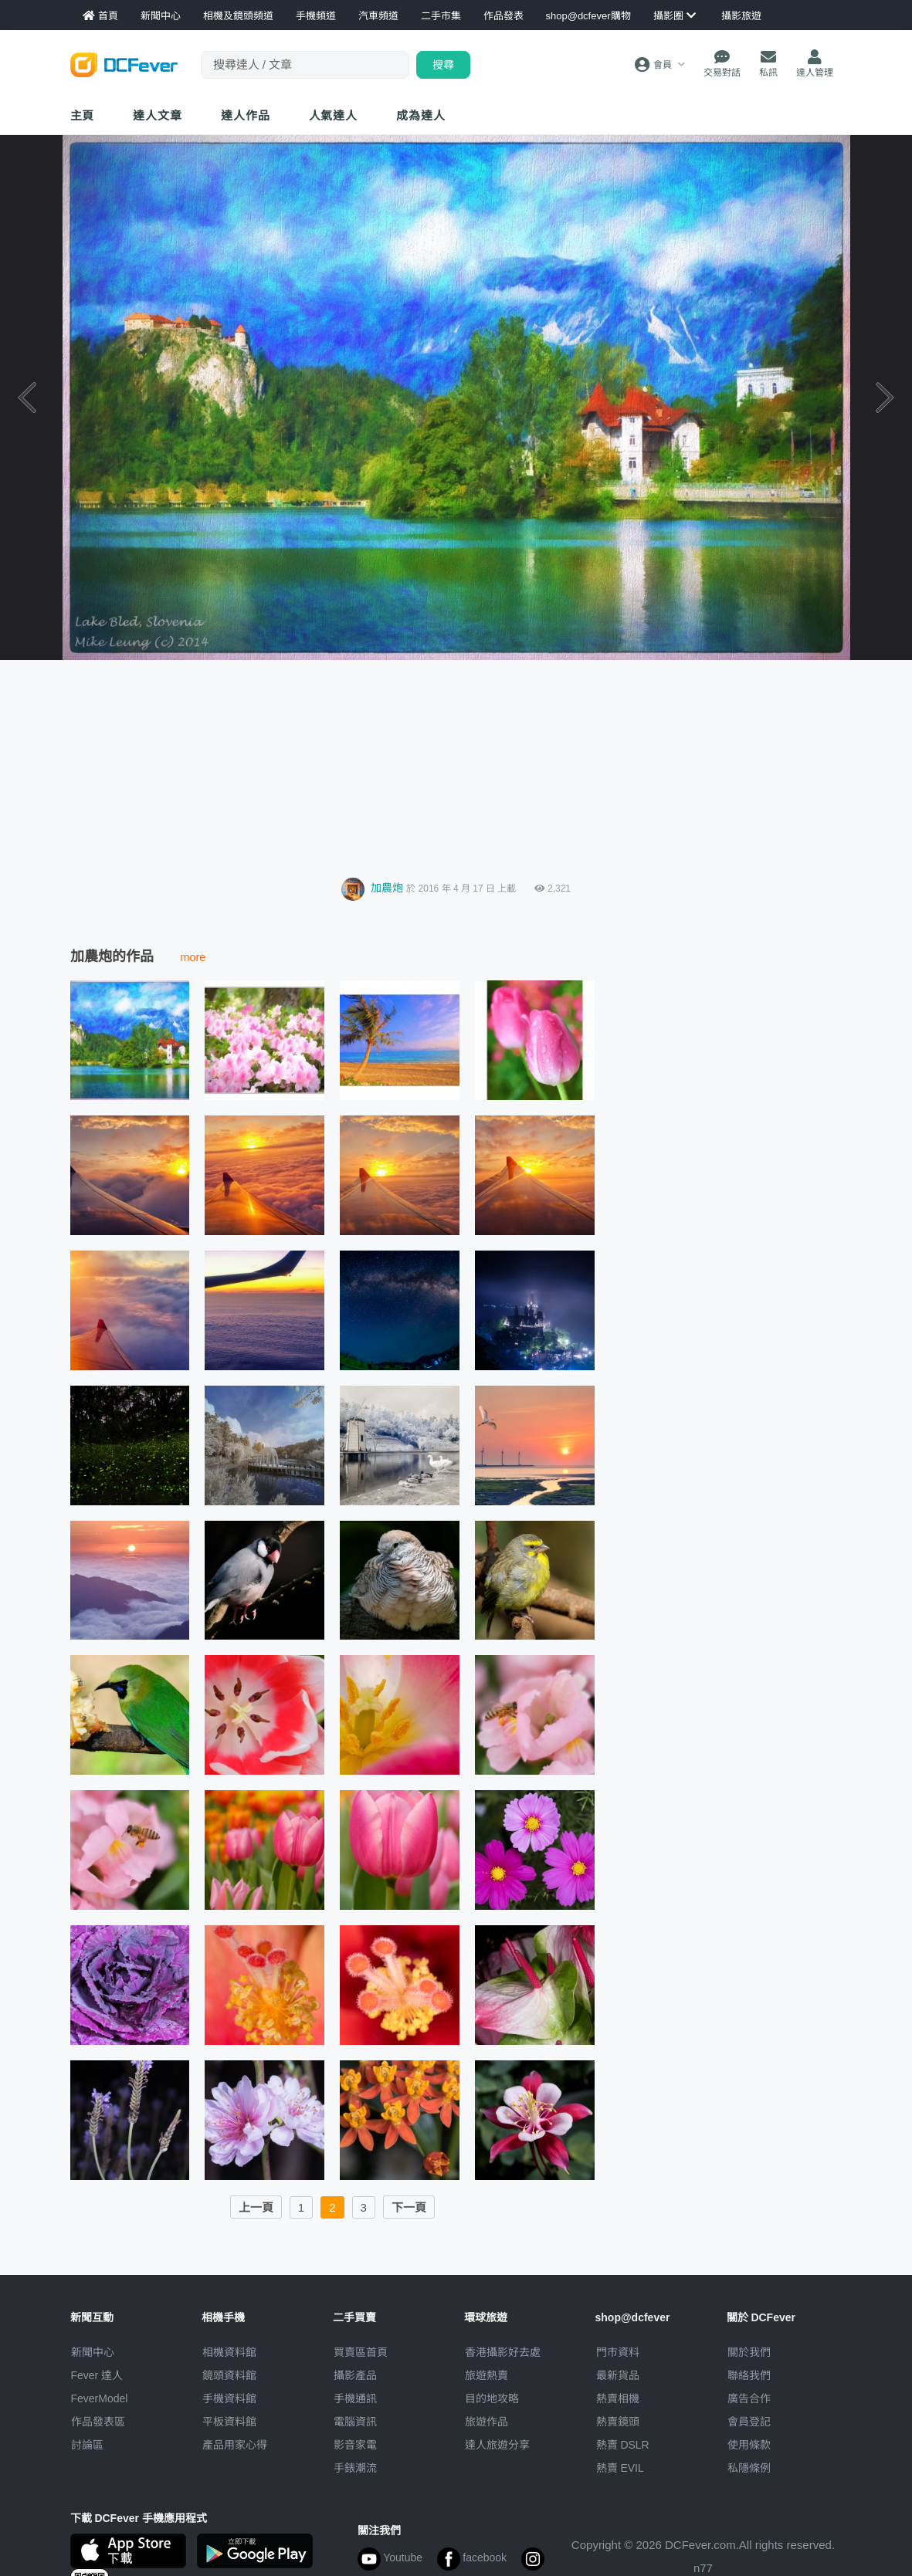 The width and height of the screenshot is (912, 2576). I want to click on 討論區, so click(87, 2445).